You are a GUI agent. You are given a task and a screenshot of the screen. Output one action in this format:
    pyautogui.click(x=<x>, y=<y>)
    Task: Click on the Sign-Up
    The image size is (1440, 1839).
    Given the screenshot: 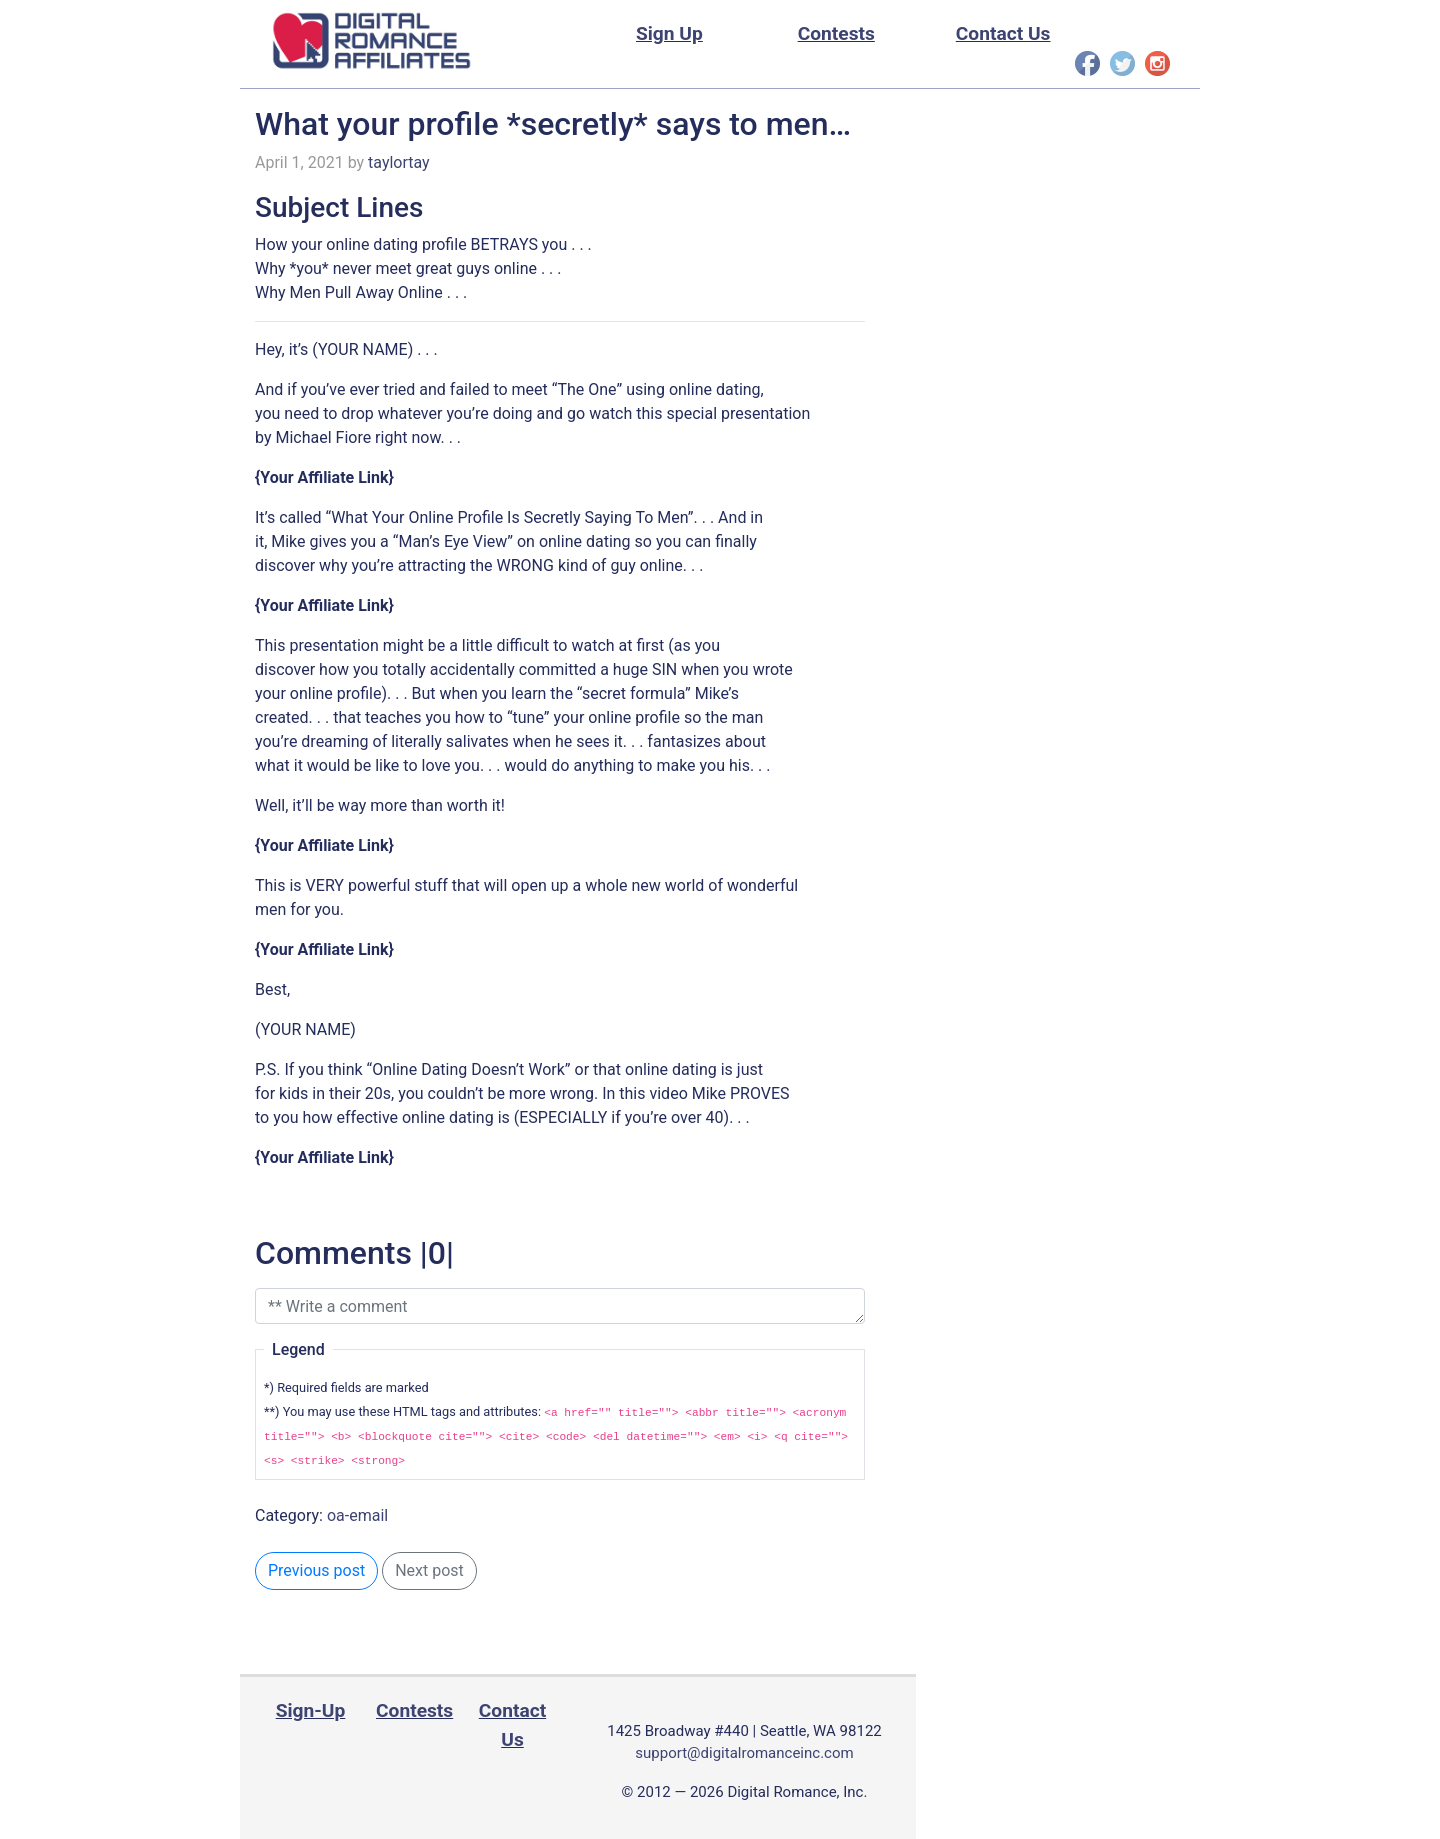 What is the action you would take?
    pyautogui.click(x=311, y=1710)
    